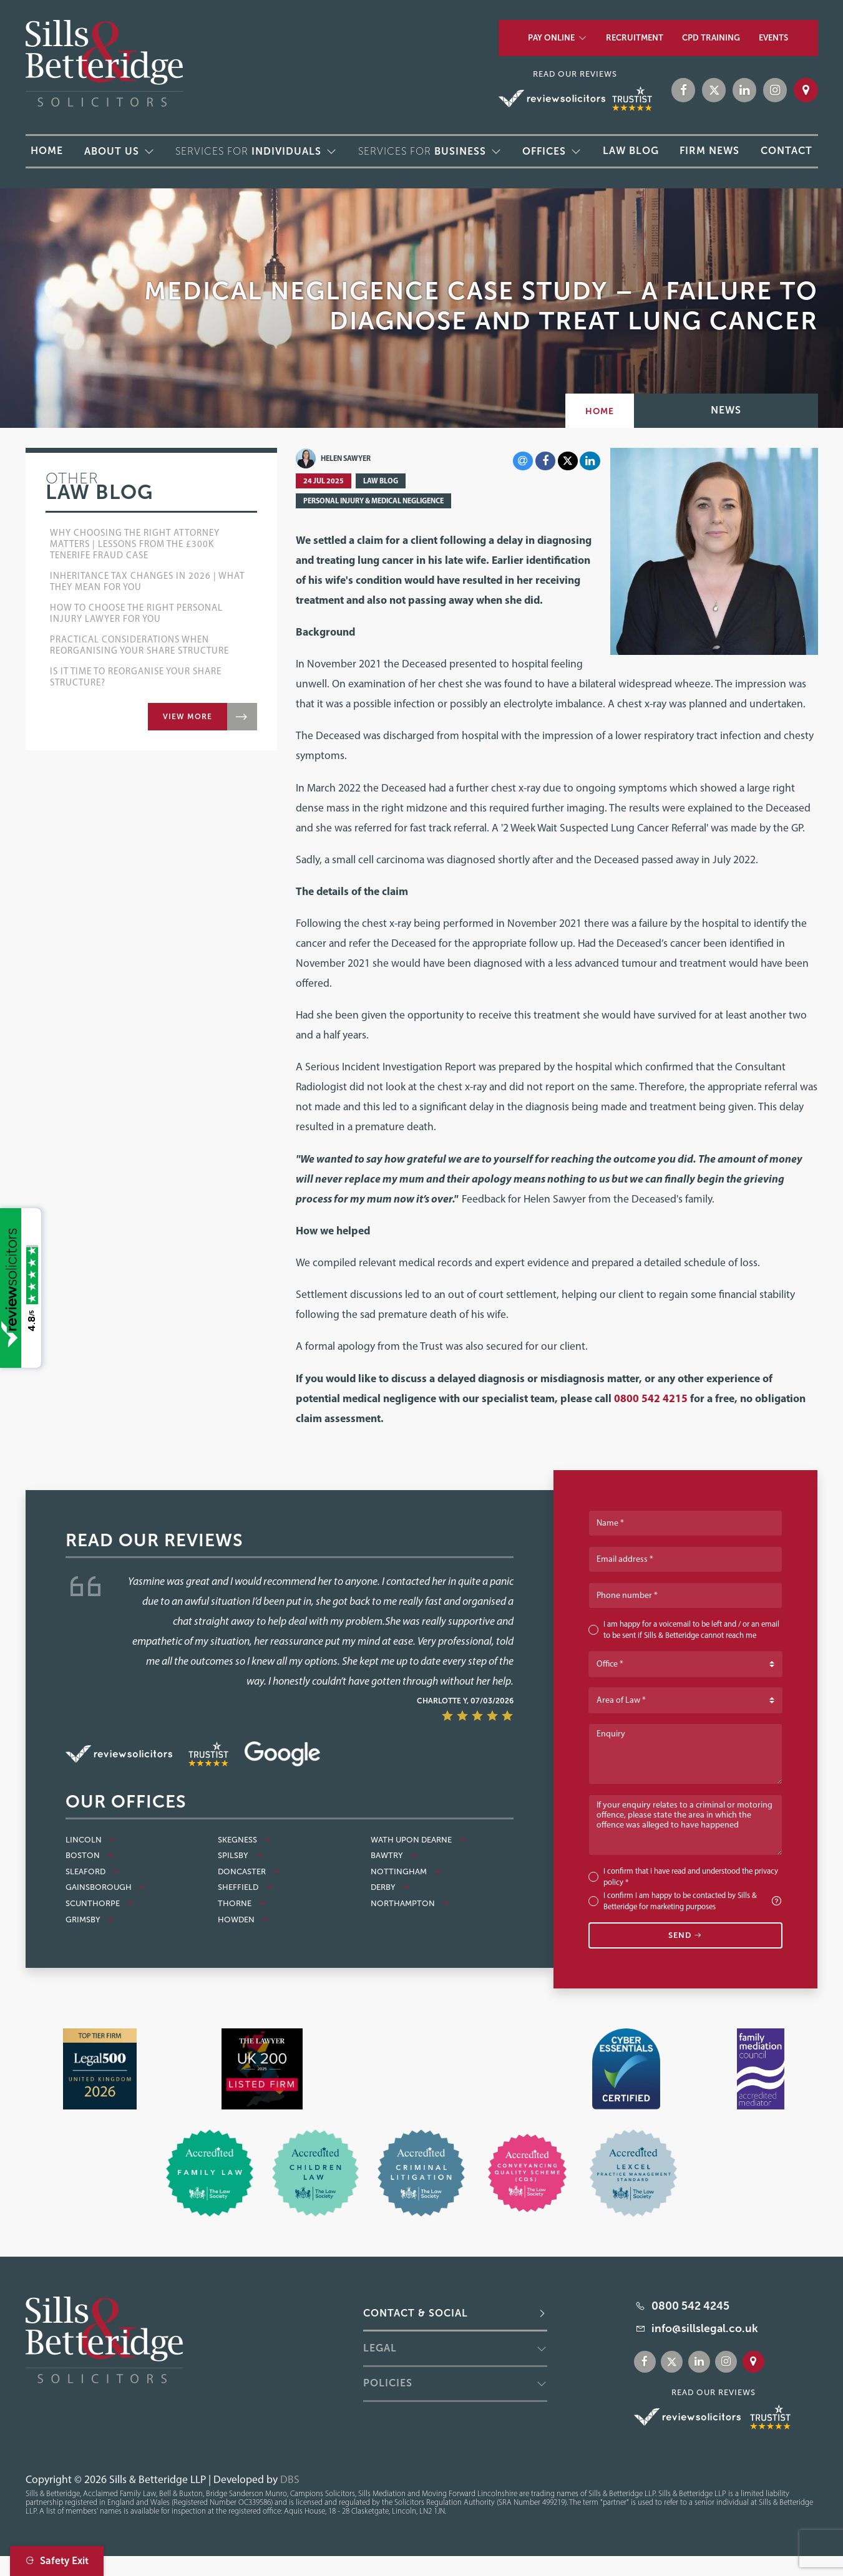  I want to click on Skegness, so click(244, 1840).